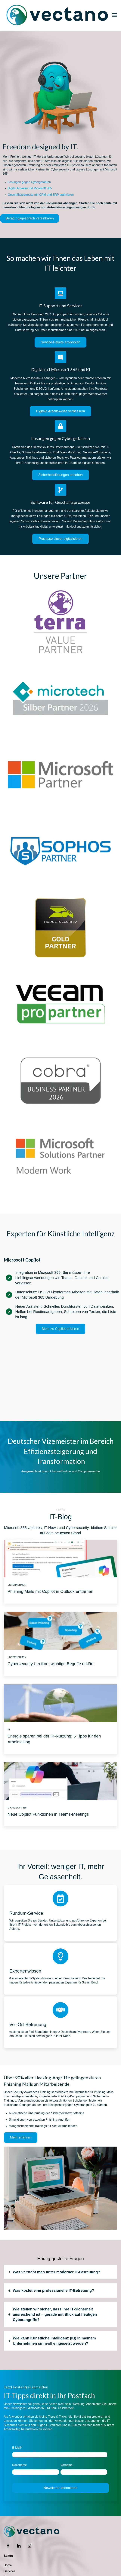 This screenshot has height=2576, width=121. What do you see at coordinates (54, 2340) in the screenshot?
I see `Wie kann Künstliche Intelligenz (KI) in meinem Unternehmen sinnvoll eingesetzt werden?` at bounding box center [54, 2340].